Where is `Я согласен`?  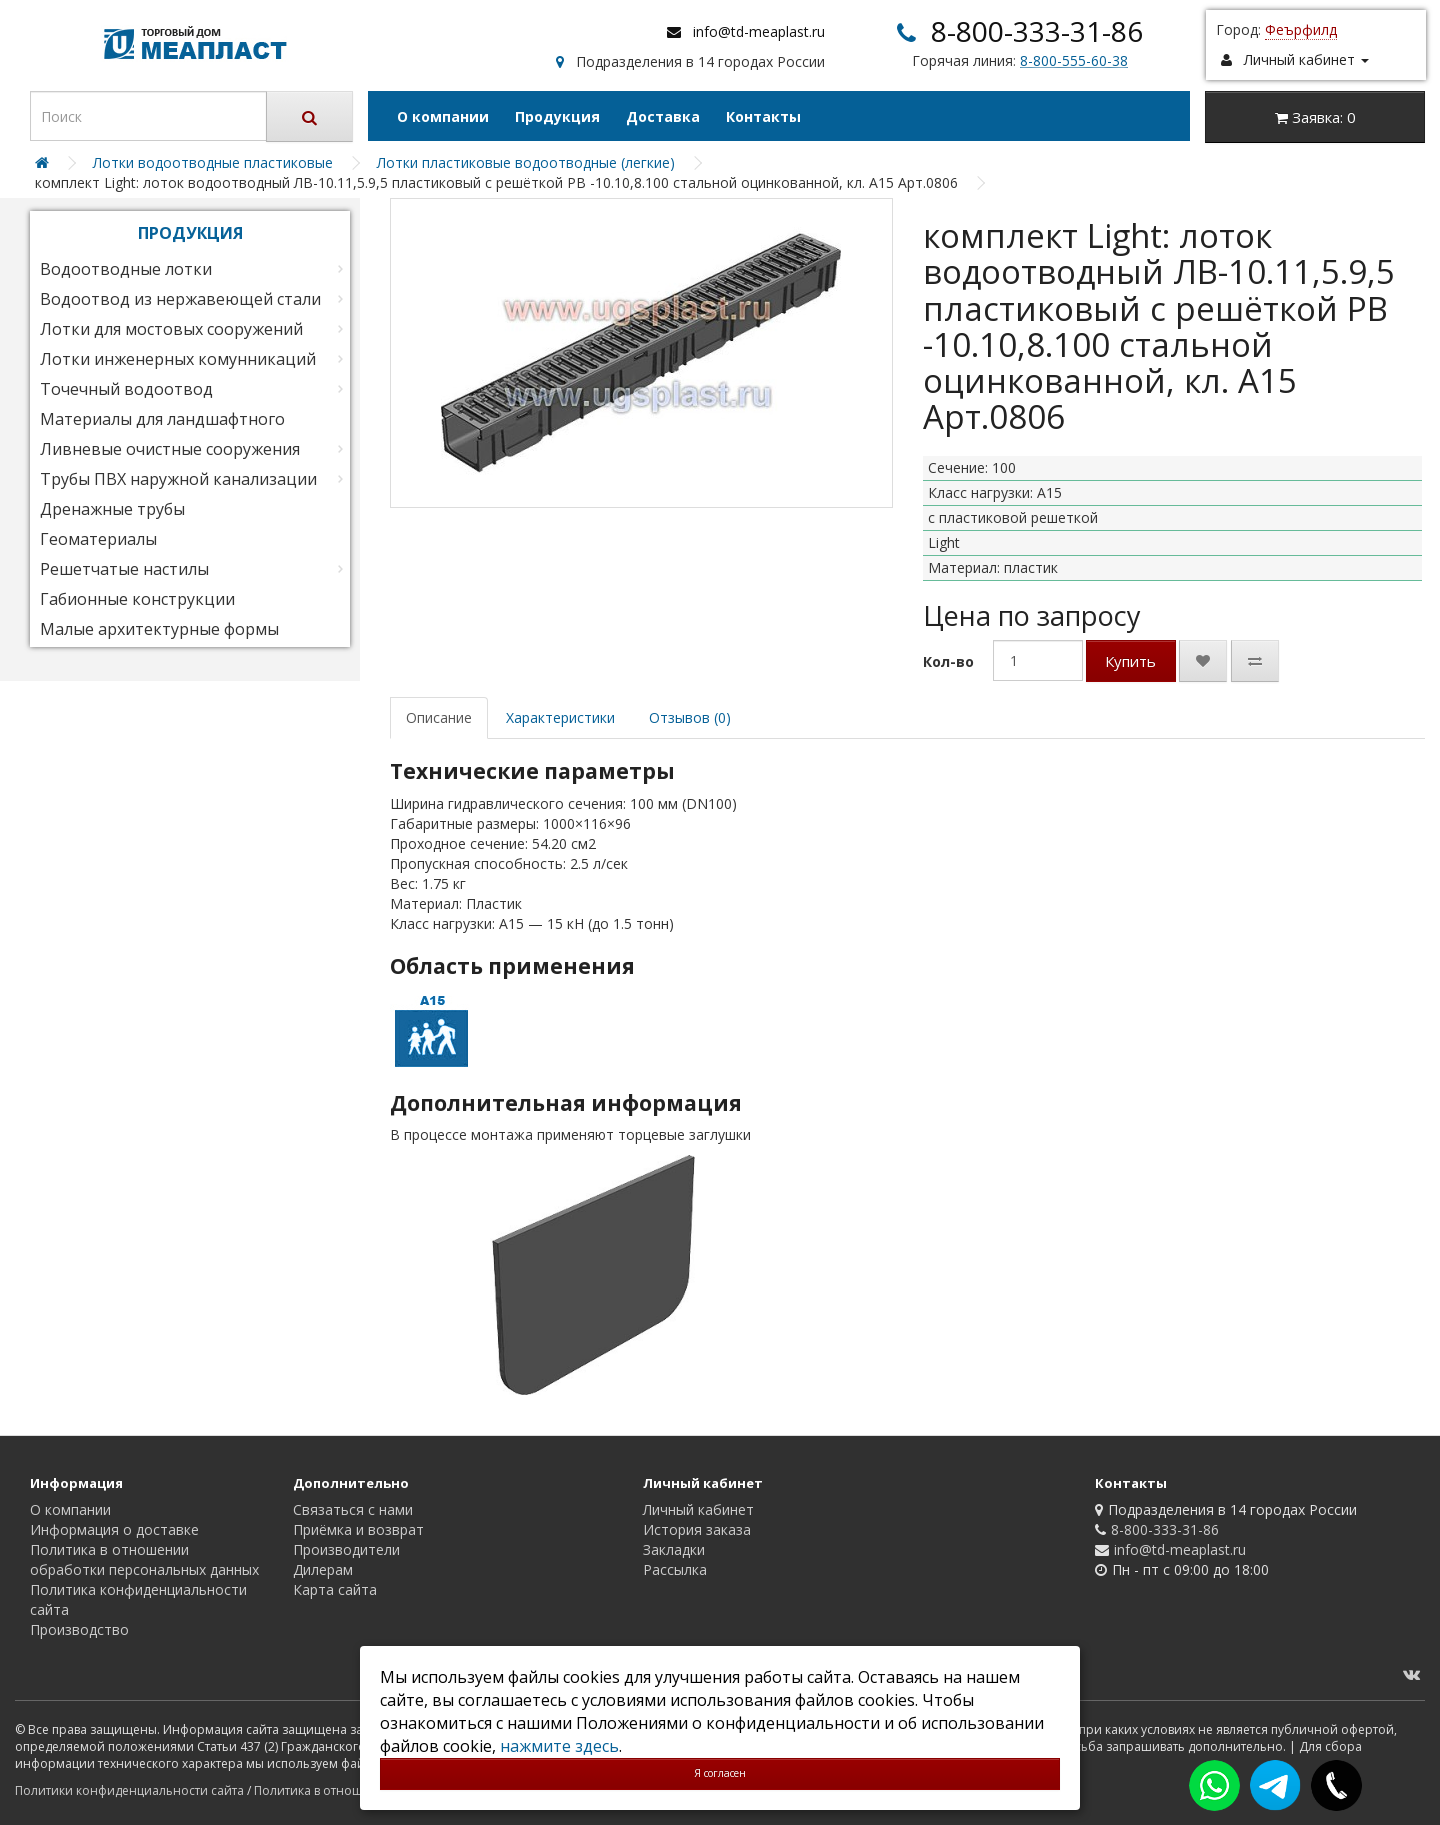
Я согласен is located at coordinates (720, 1773).